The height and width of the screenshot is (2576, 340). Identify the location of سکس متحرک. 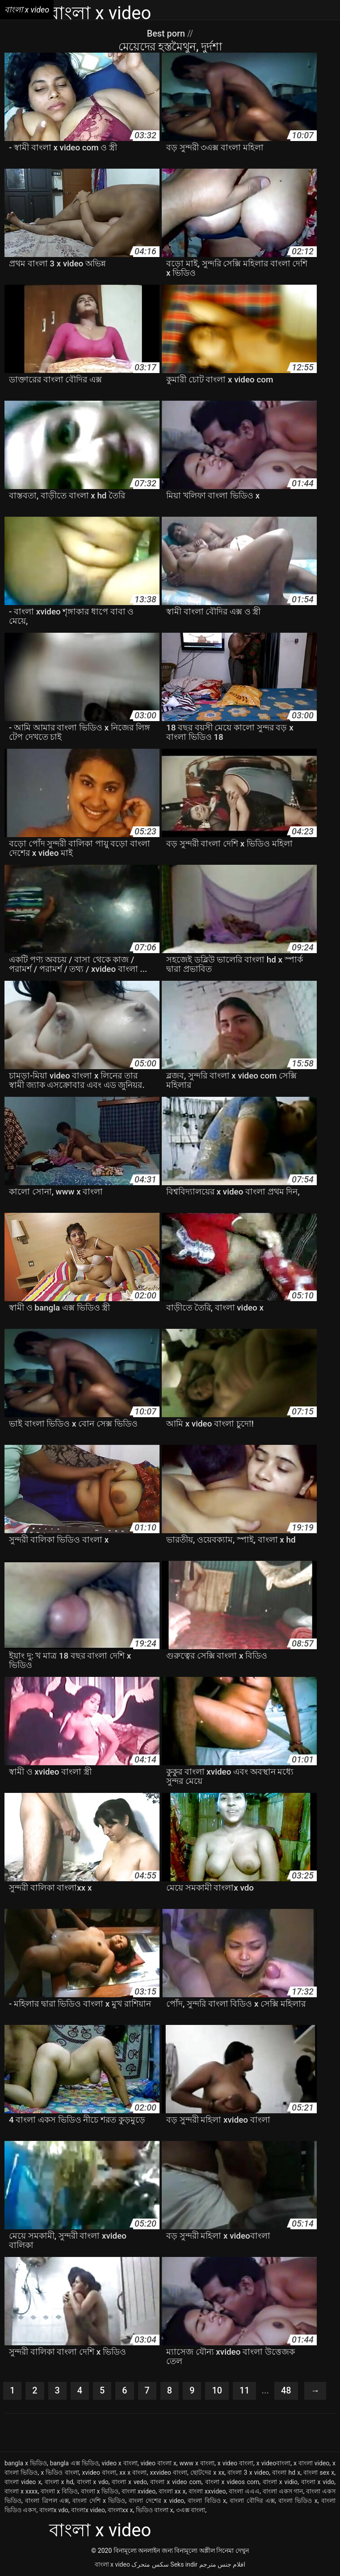
(149, 2564).